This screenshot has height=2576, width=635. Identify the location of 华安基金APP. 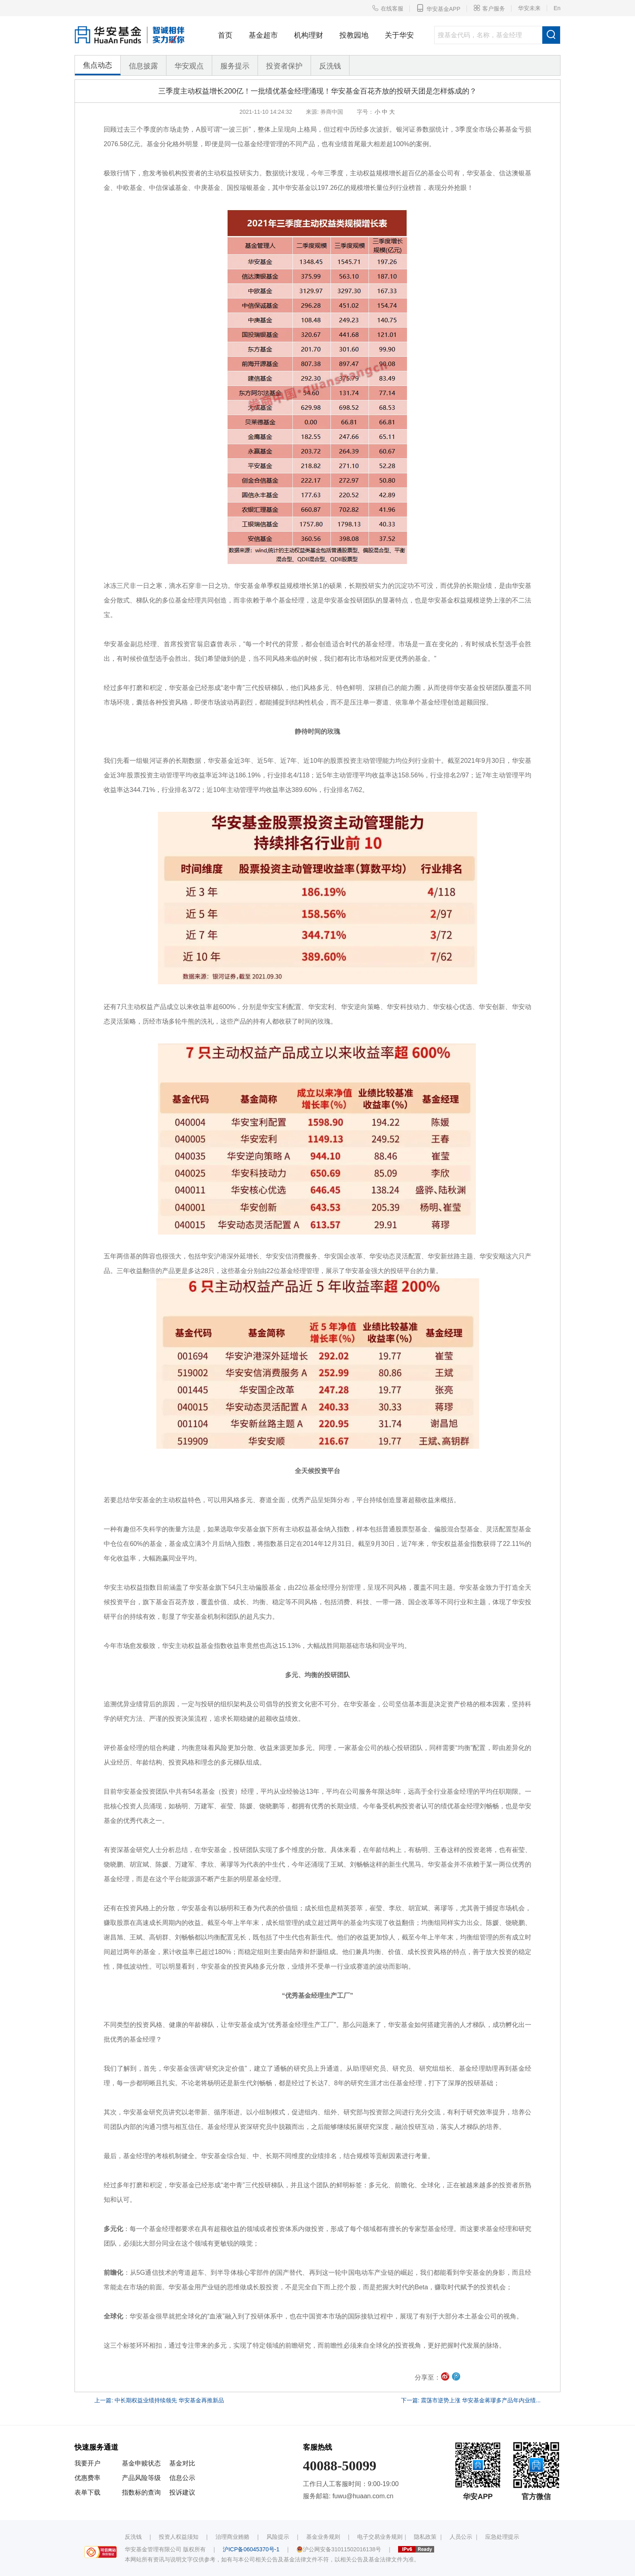
(438, 8).